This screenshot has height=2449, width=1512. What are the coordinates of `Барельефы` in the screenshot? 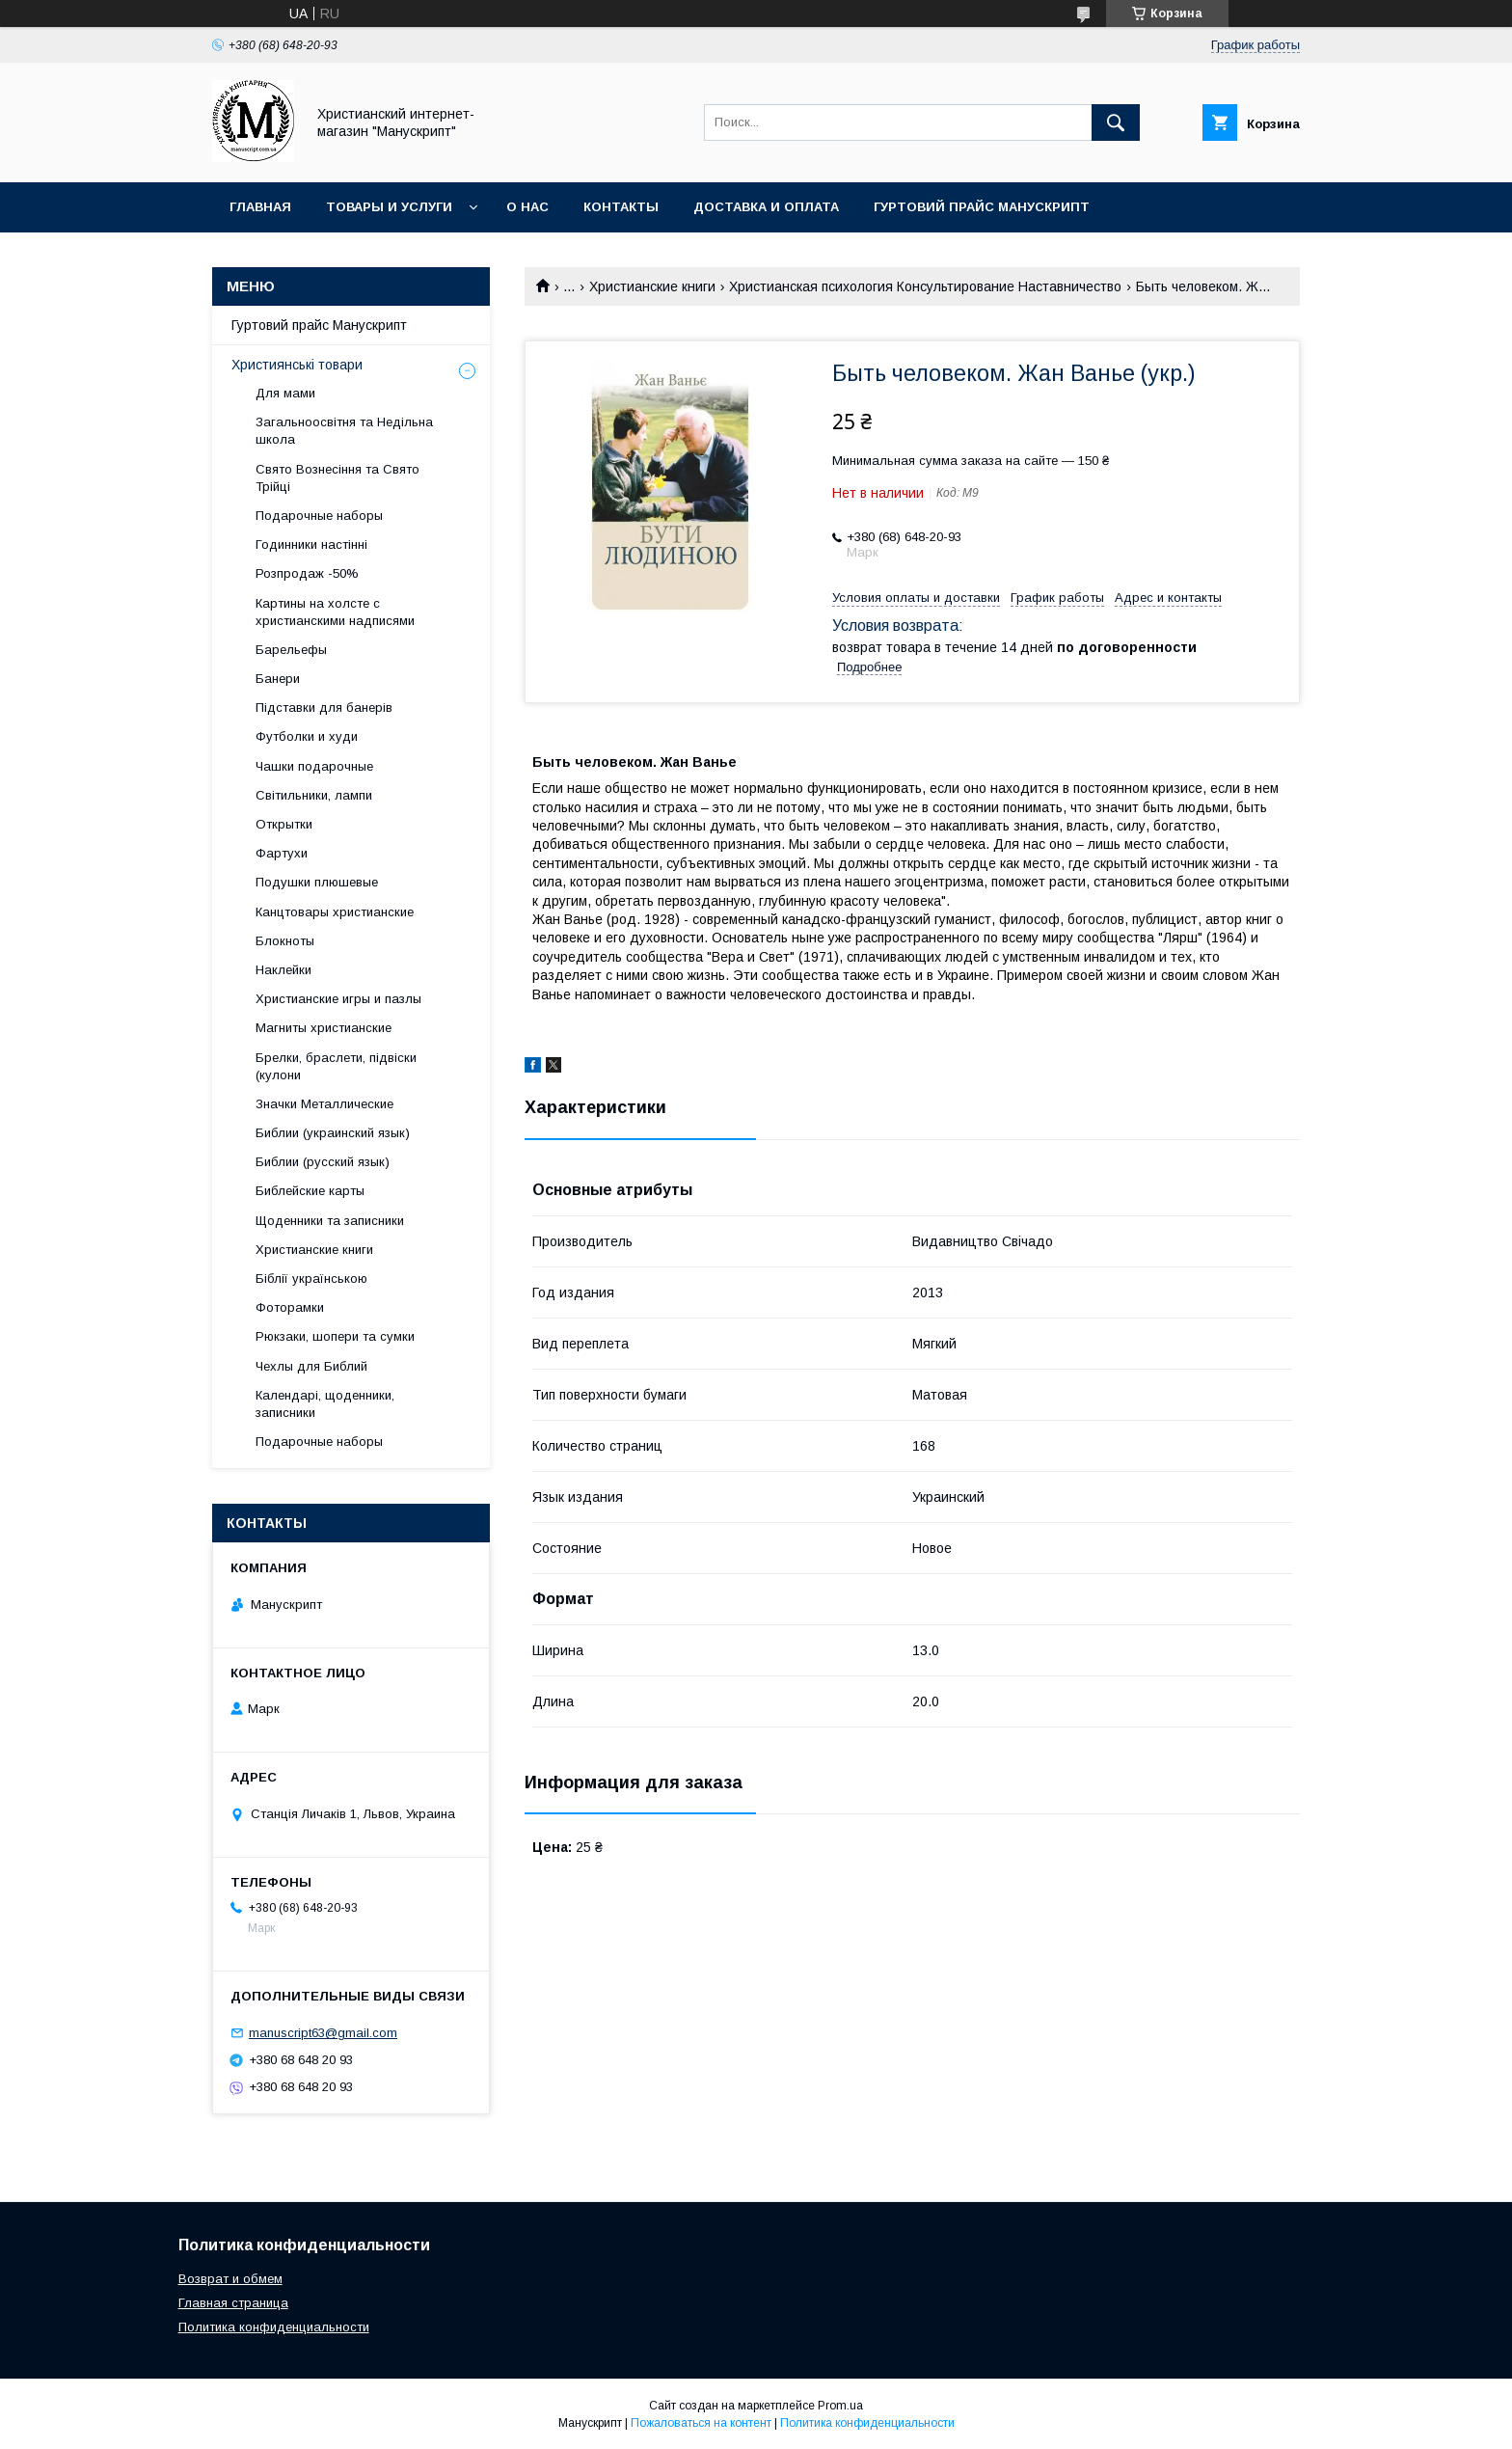 It's located at (291, 649).